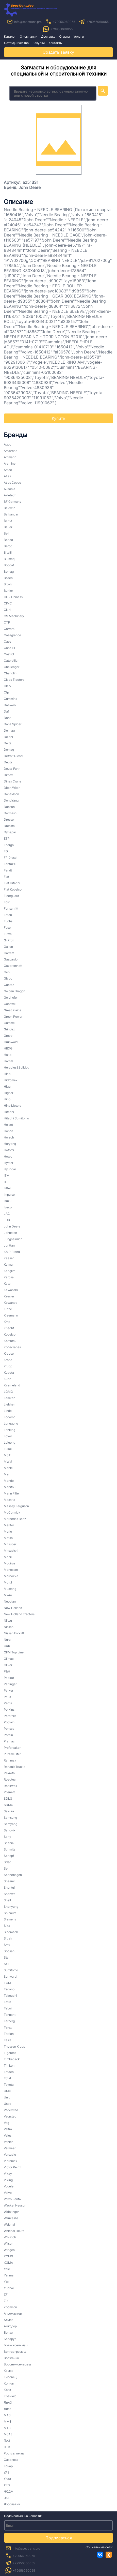 This screenshot has height=2576, width=117. I want to click on Mustang, so click(10, 1589).